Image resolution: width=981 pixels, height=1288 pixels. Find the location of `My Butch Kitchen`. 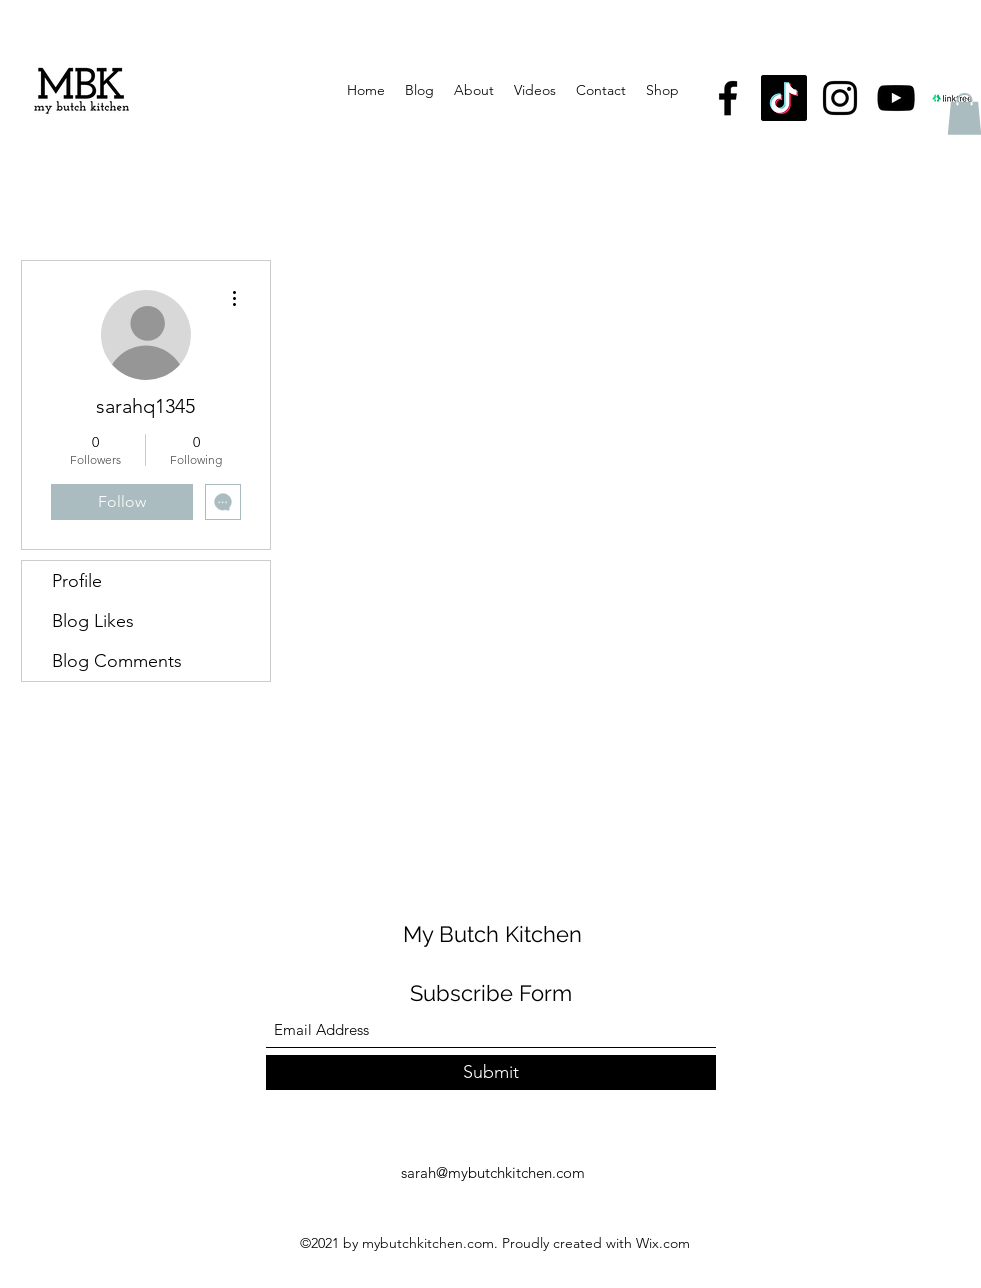

My Butch Kitchen is located at coordinates (492, 934).